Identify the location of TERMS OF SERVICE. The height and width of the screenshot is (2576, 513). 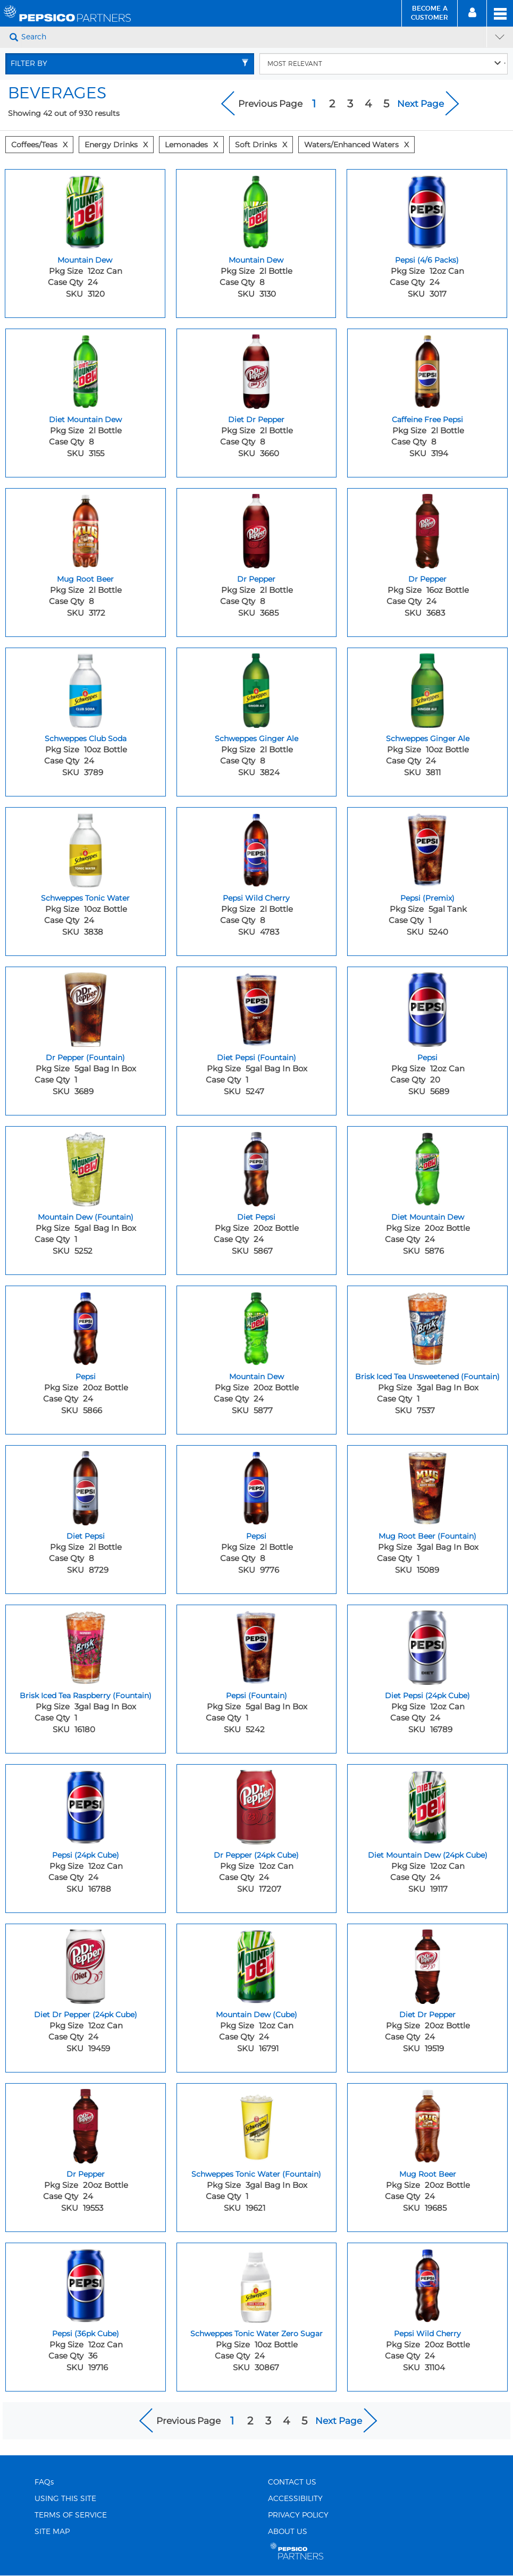
(71, 2515).